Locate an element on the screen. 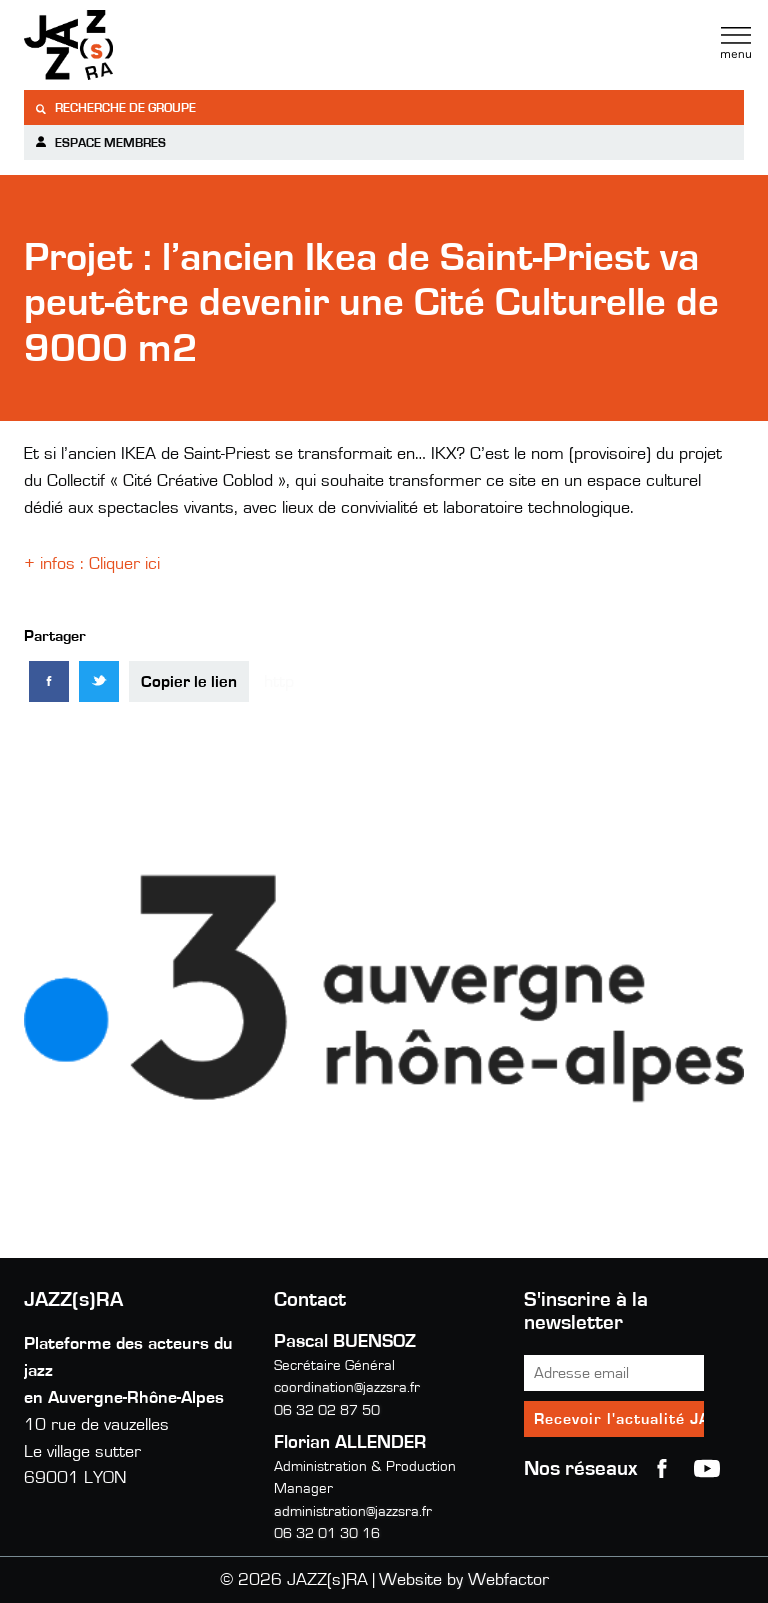  coordination@jazzsra.fr is located at coordinates (347, 1387).